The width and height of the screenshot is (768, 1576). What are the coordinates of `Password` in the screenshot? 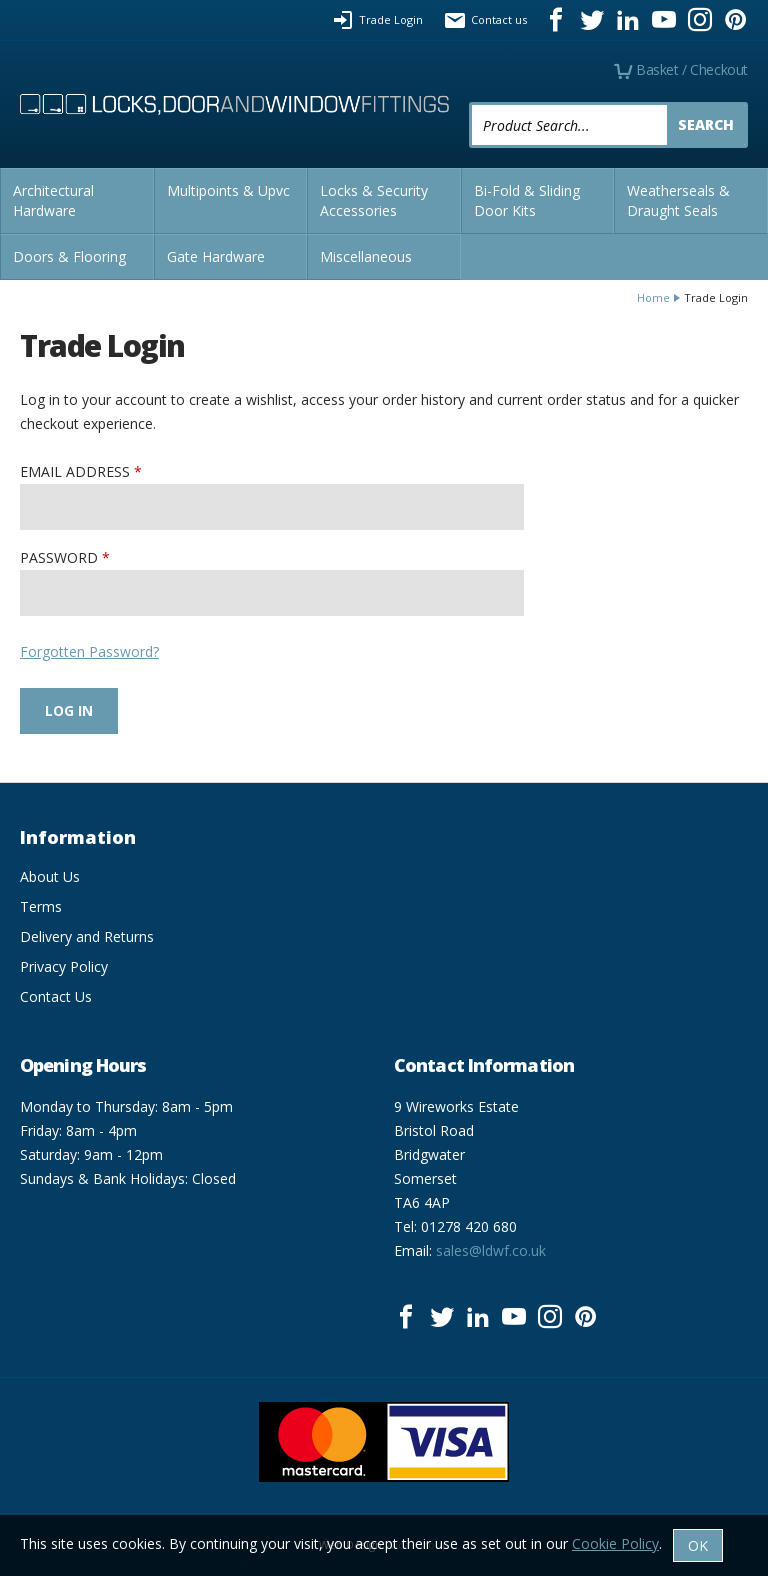 It's located at (59, 557).